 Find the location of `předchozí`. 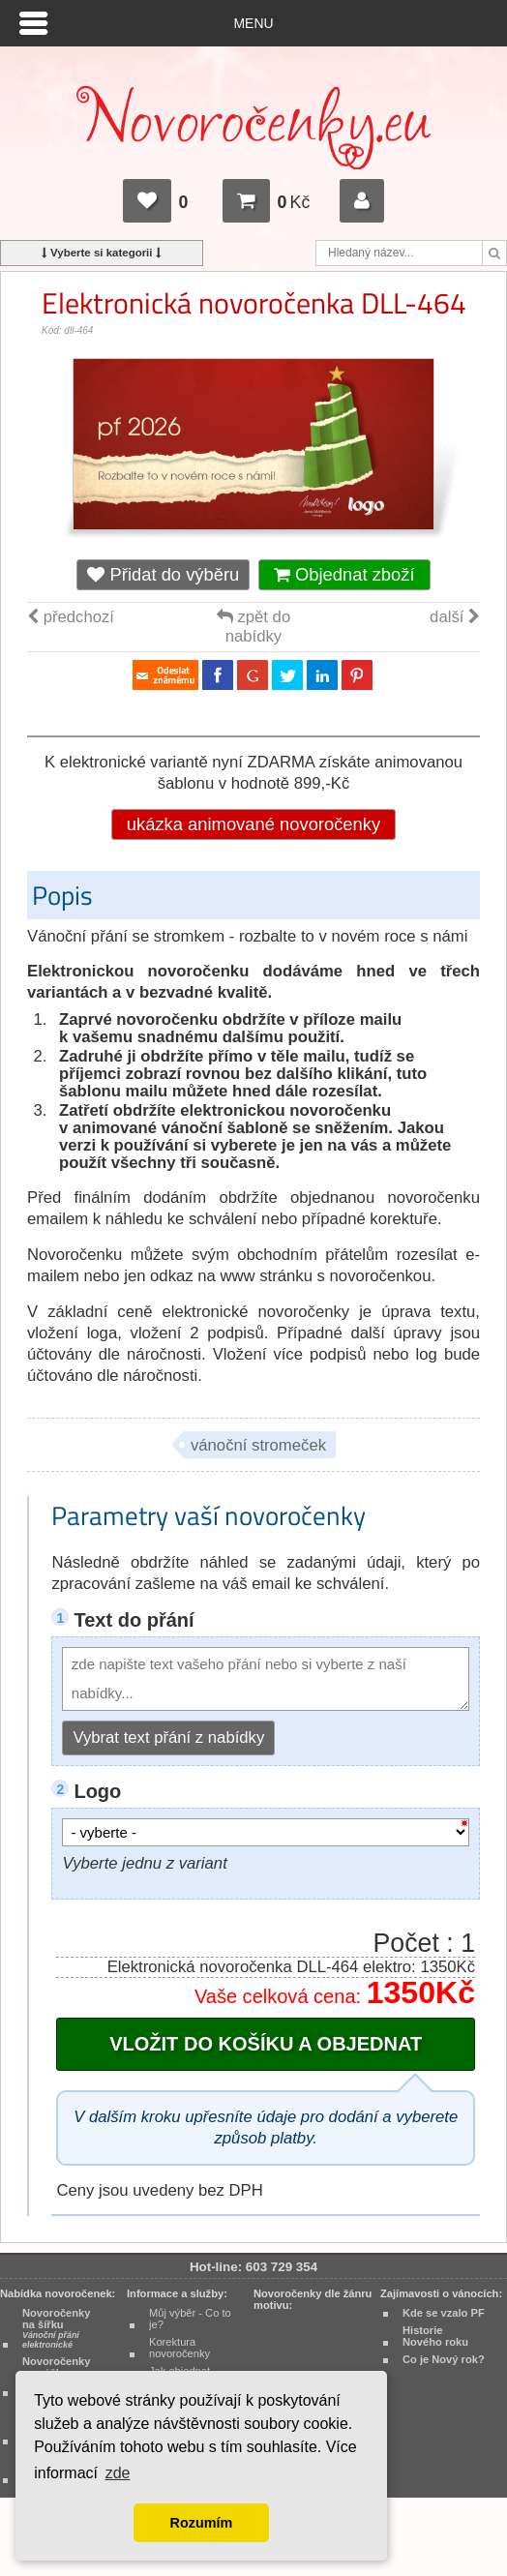

předchozí is located at coordinates (70, 617).